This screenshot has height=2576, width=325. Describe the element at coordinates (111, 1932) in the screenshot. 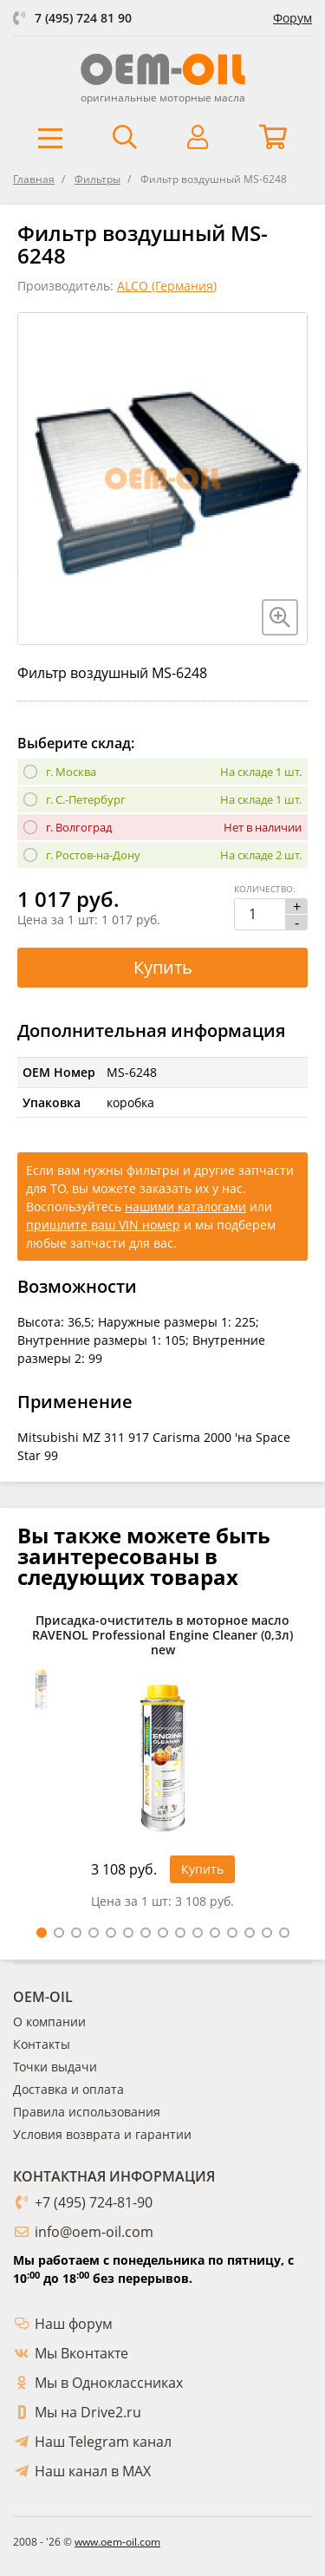

I see `5 [tab]` at that location.